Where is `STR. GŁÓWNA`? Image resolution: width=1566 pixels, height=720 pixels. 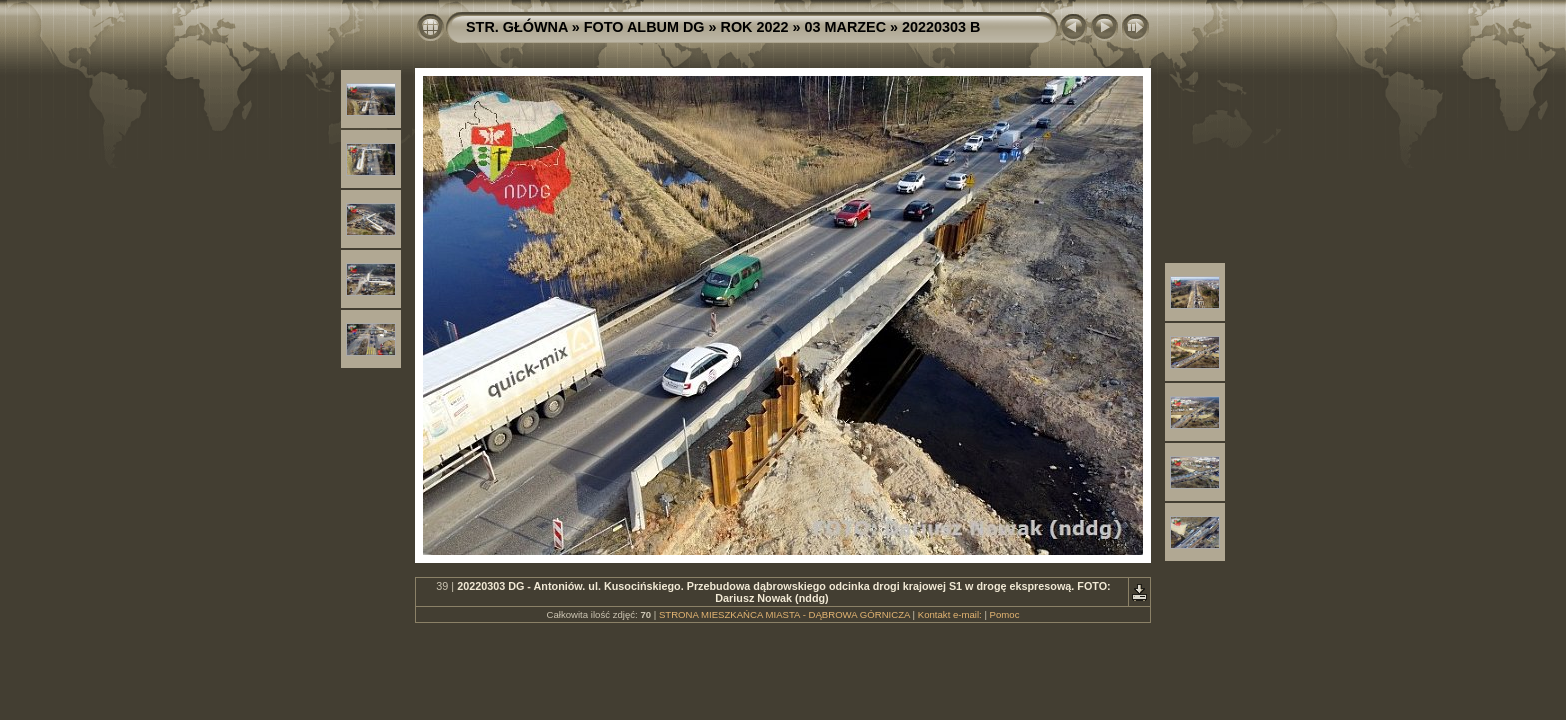
STR. GŁÓWNA is located at coordinates (517, 27).